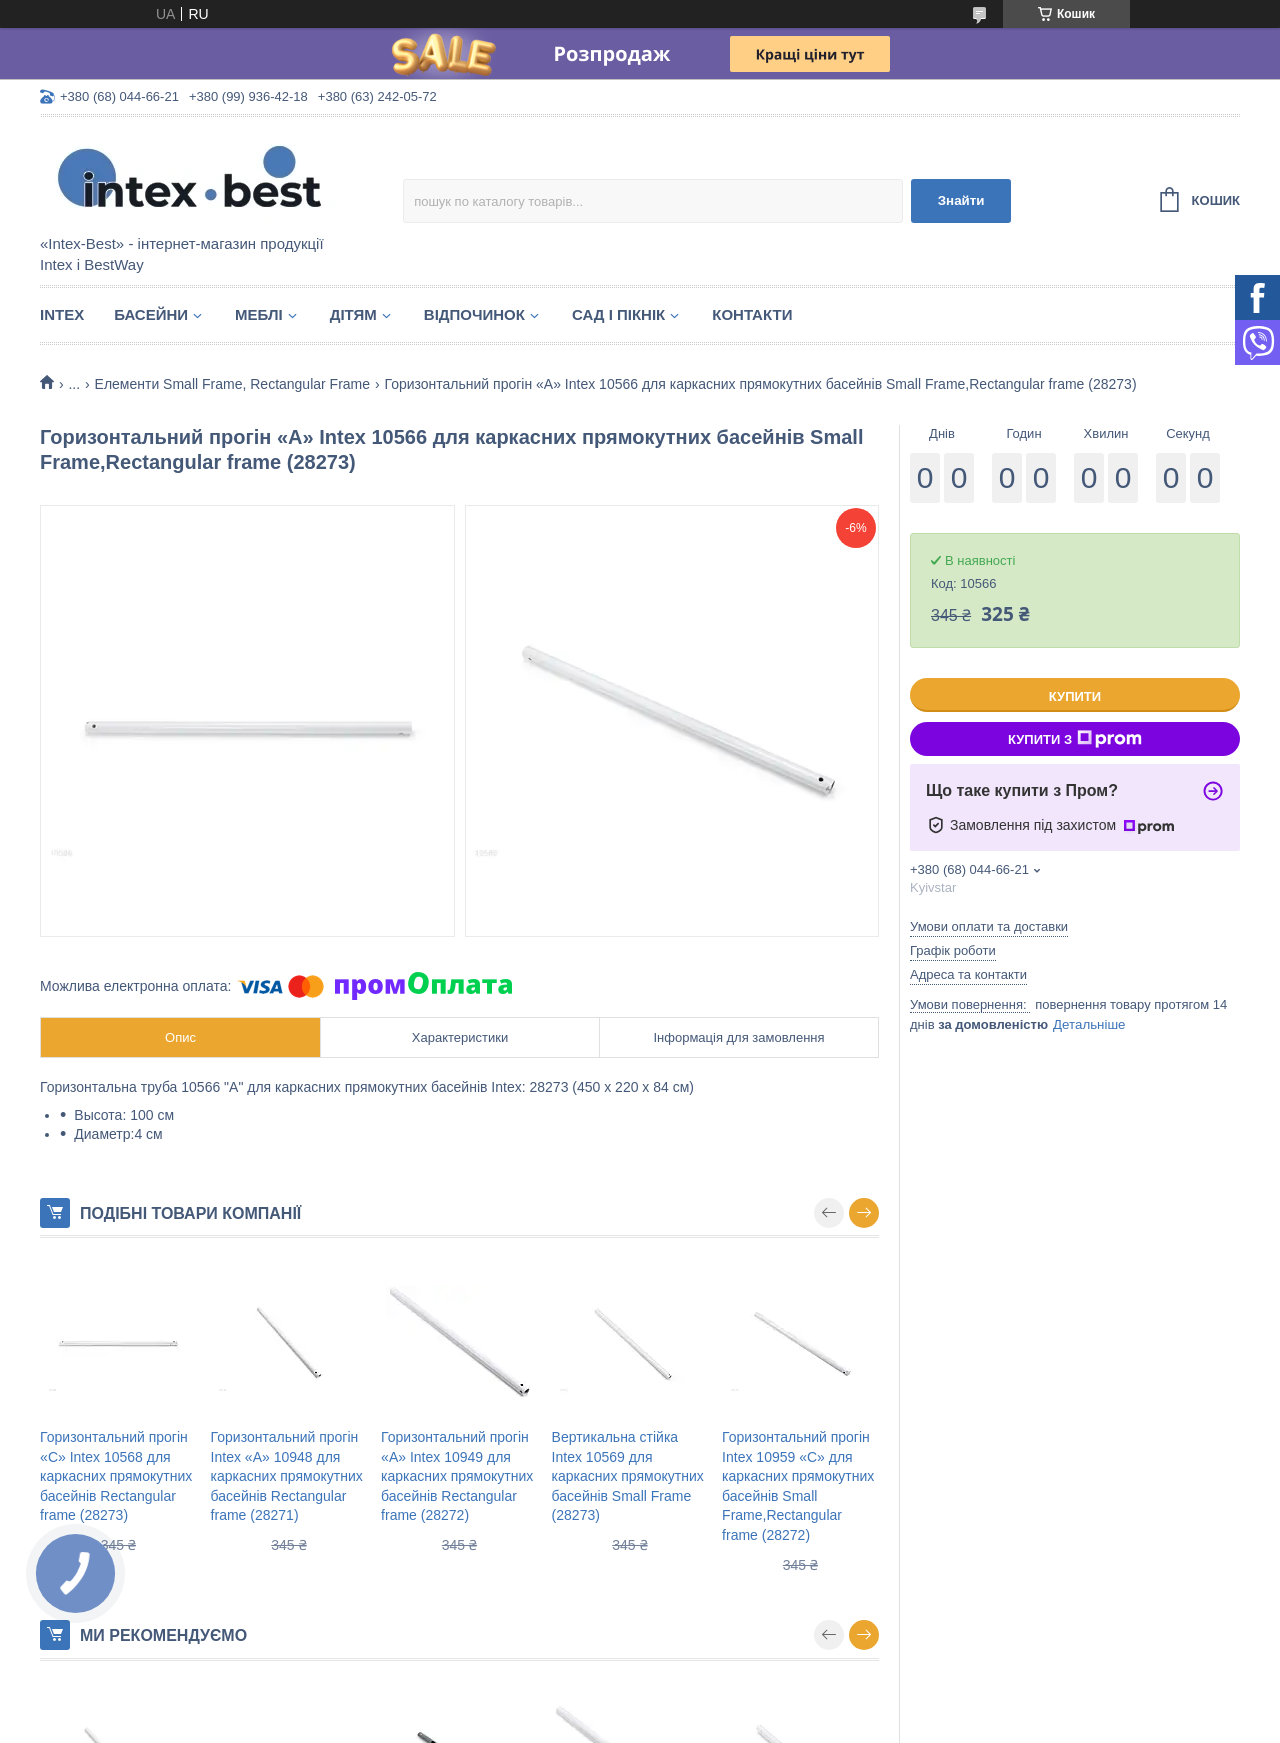 This screenshot has height=1743, width=1280. I want to click on Горизонтальний прогін «C» Intex 10568 для каркасних прямокутних басейнів Rectangular frame (28273), so click(116, 1476).